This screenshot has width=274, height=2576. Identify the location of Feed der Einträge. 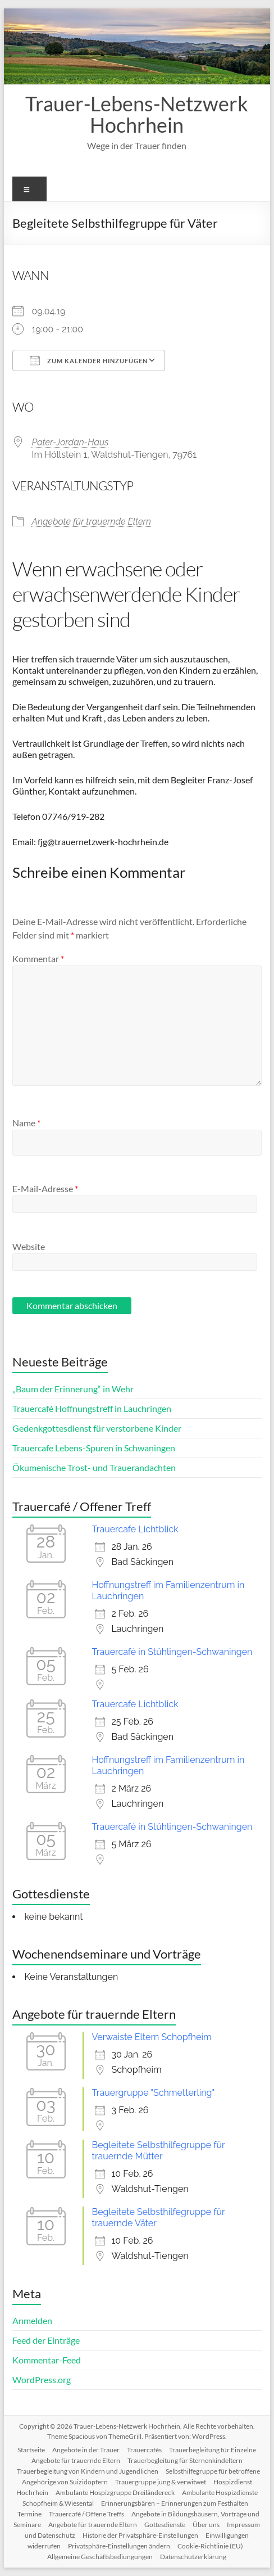
(46, 2340).